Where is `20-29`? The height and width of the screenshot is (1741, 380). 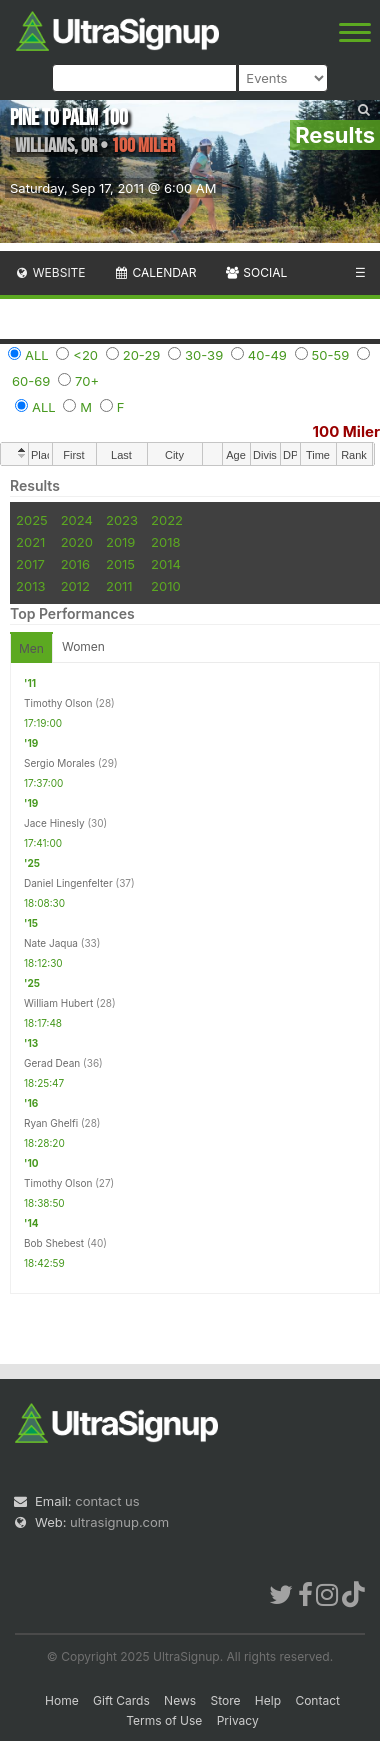 20-29 is located at coordinates (142, 355).